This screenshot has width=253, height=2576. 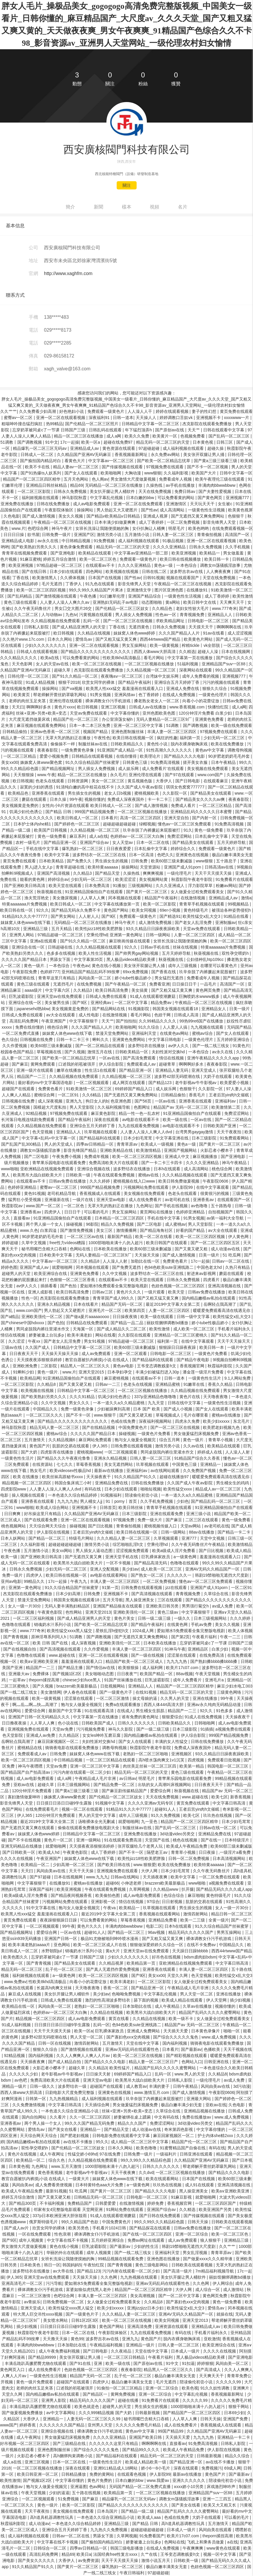 What do you see at coordinates (64, 1969) in the screenshot?
I see `乱子伦一区二区三区` at bounding box center [64, 1969].